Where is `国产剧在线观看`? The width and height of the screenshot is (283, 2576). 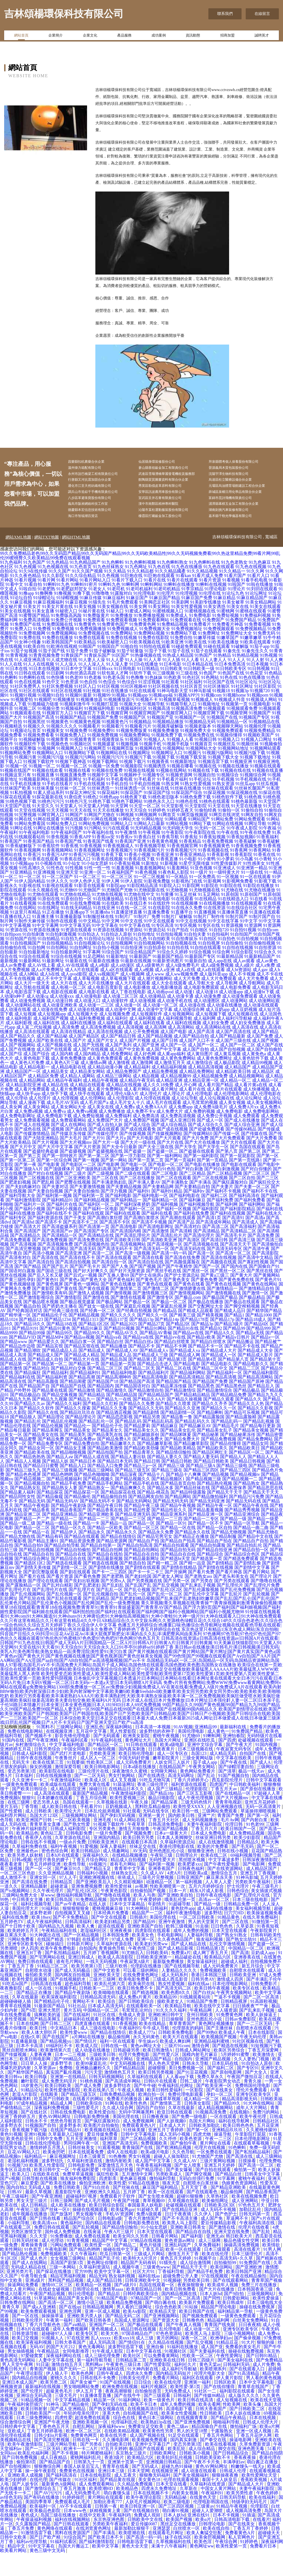
国产剧在线观看 is located at coordinates (75, 1595).